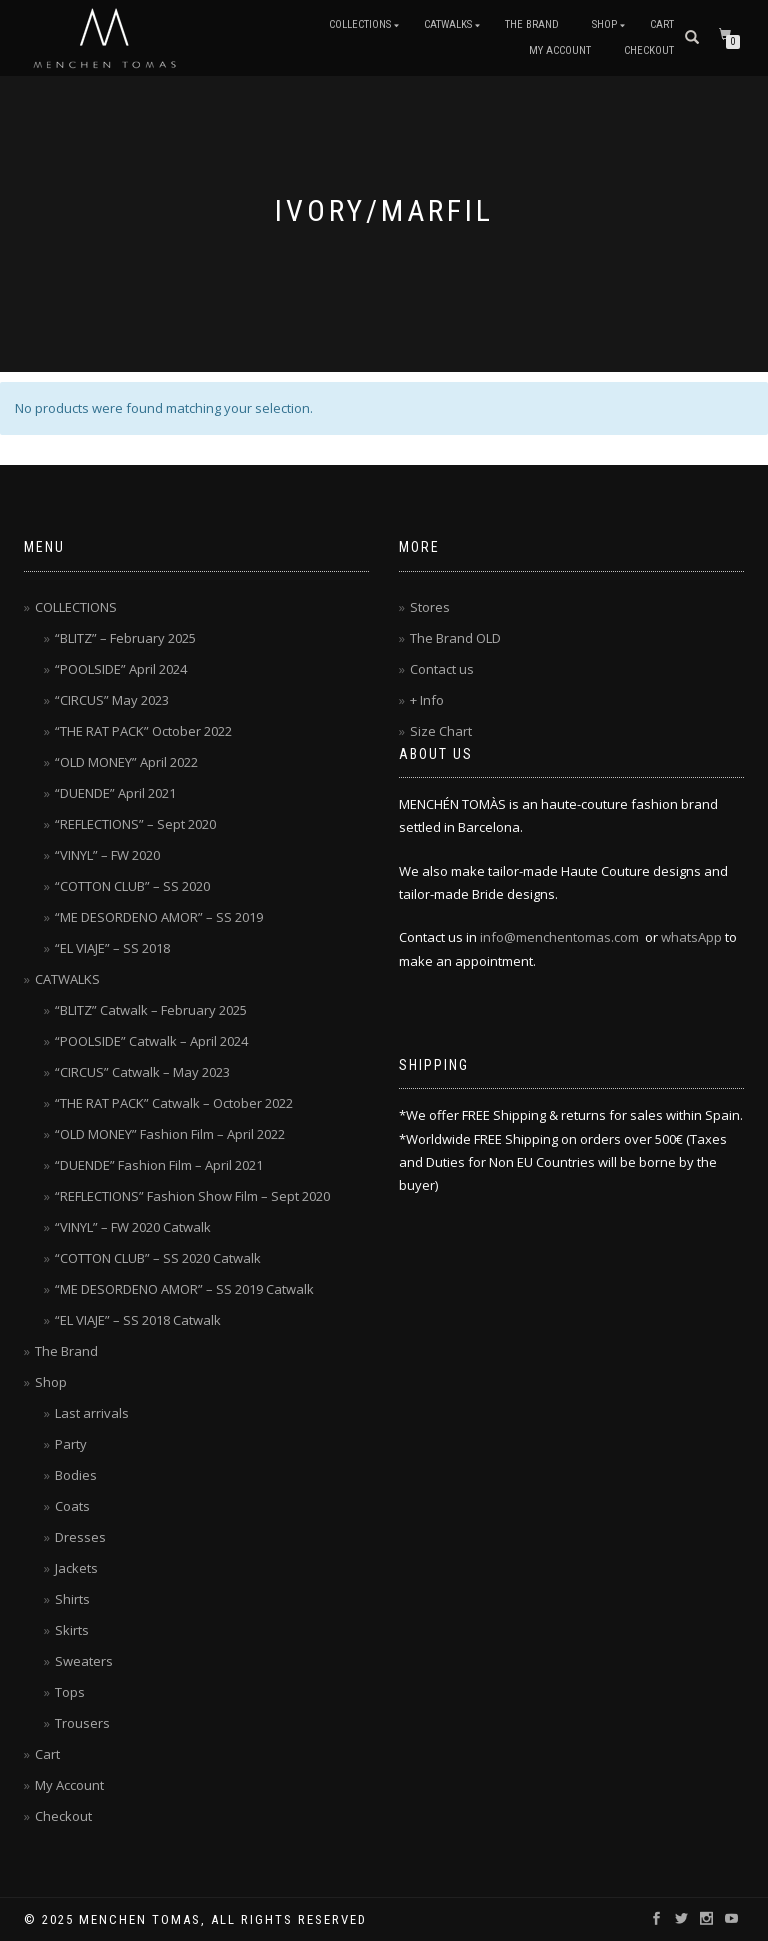 The height and width of the screenshot is (1941, 768). I want to click on The Brand OLD, so click(455, 638).